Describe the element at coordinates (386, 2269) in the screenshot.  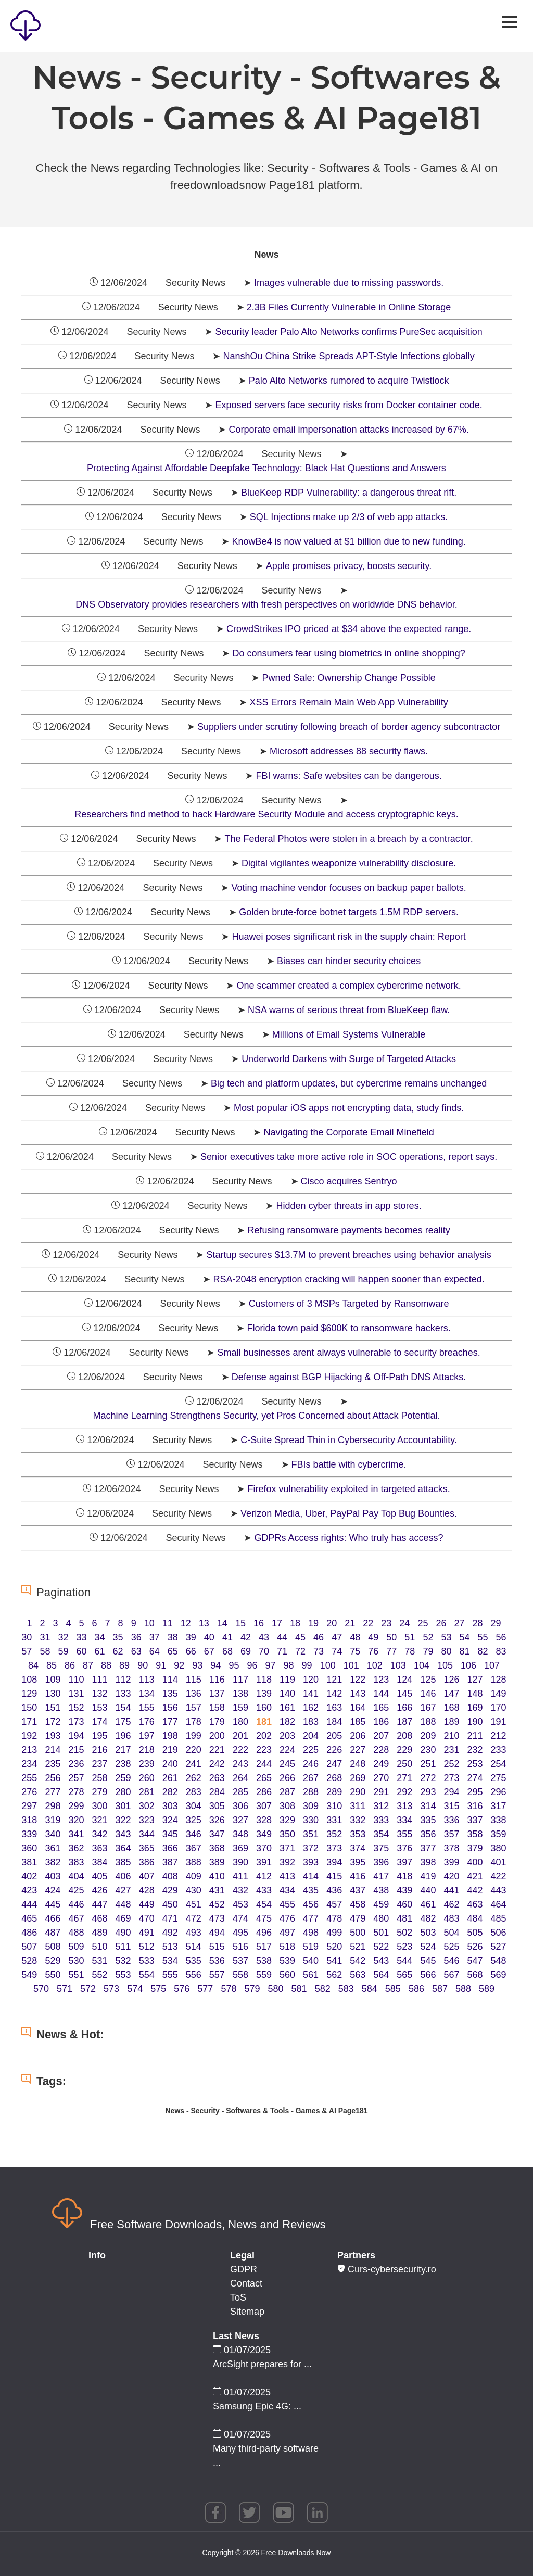
I see `Curs-cybersecurity.ro` at that location.